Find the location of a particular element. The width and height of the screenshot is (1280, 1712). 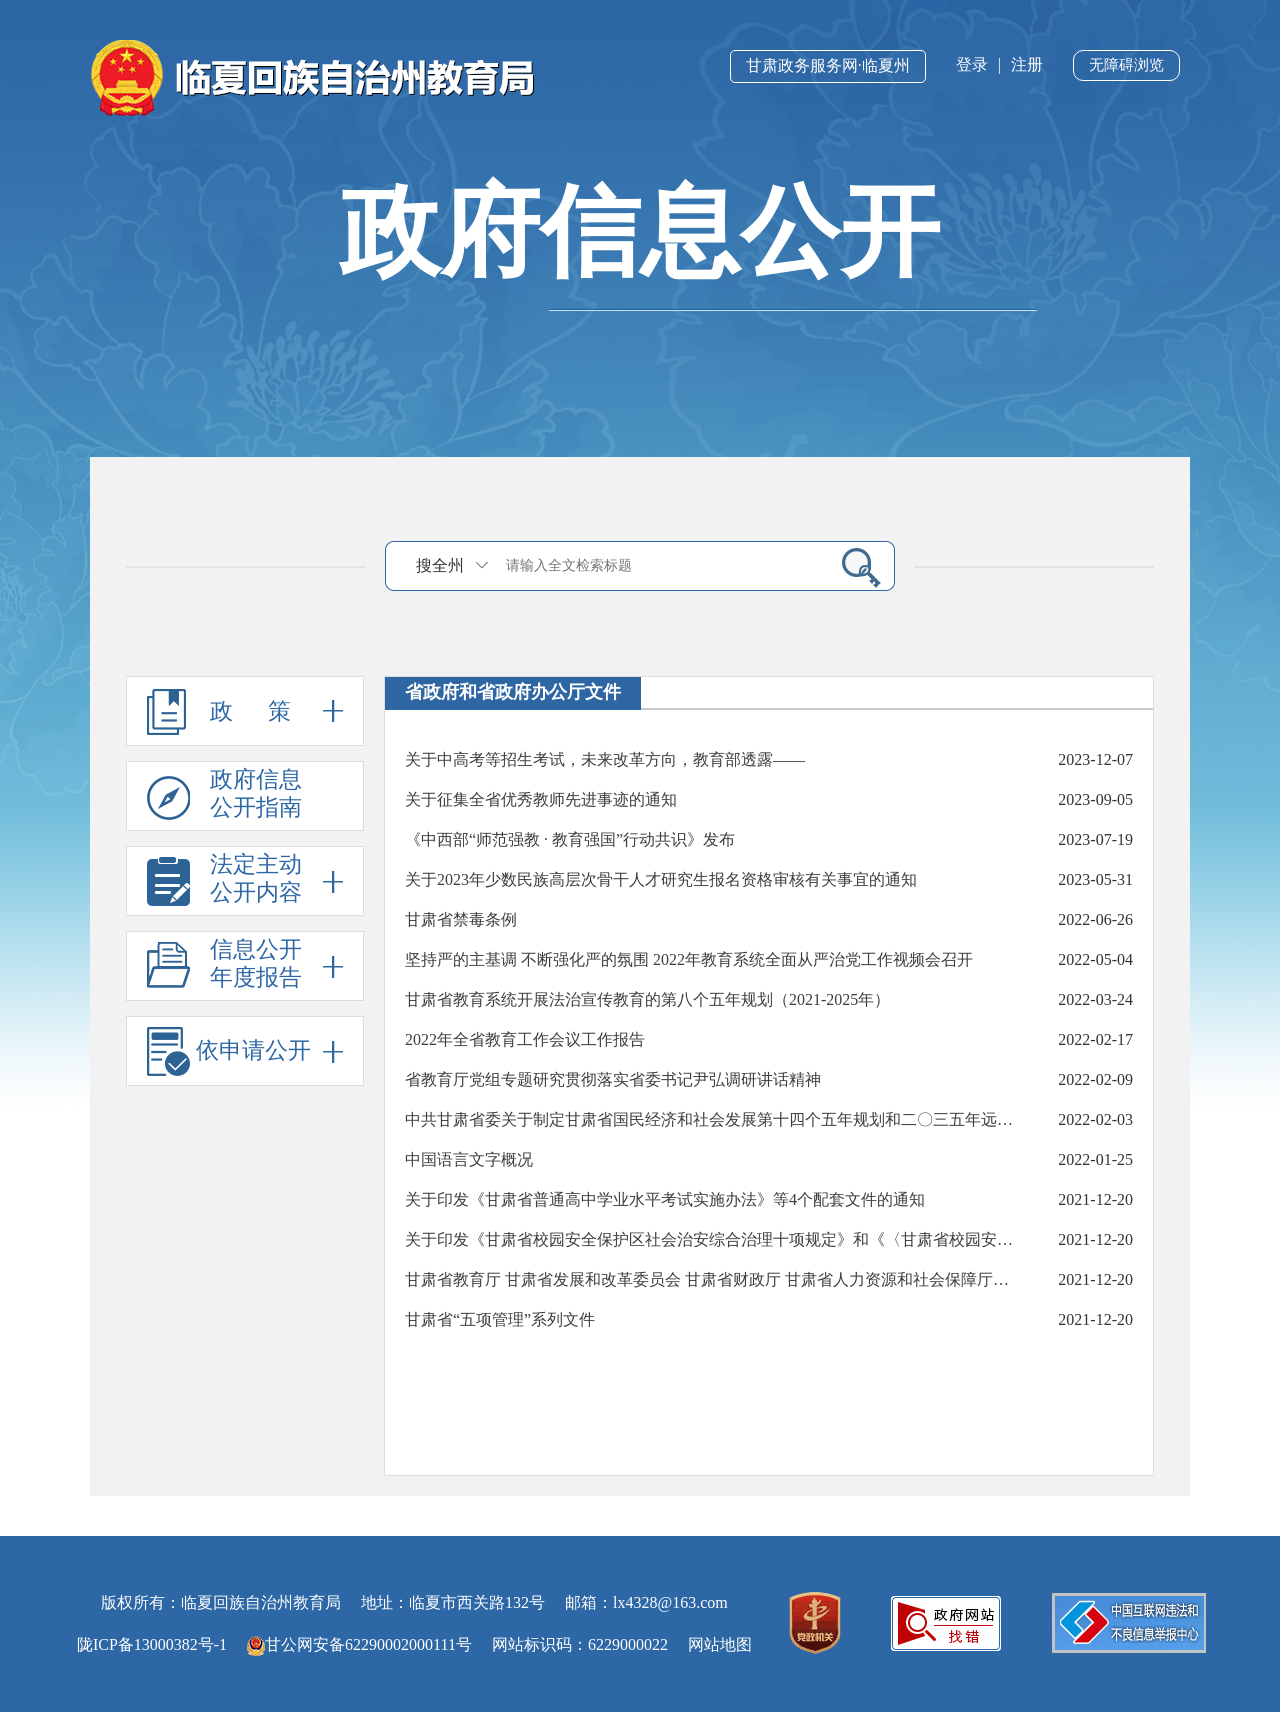

陇ICP备13000382号-1 is located at coordinates (152, 1644).